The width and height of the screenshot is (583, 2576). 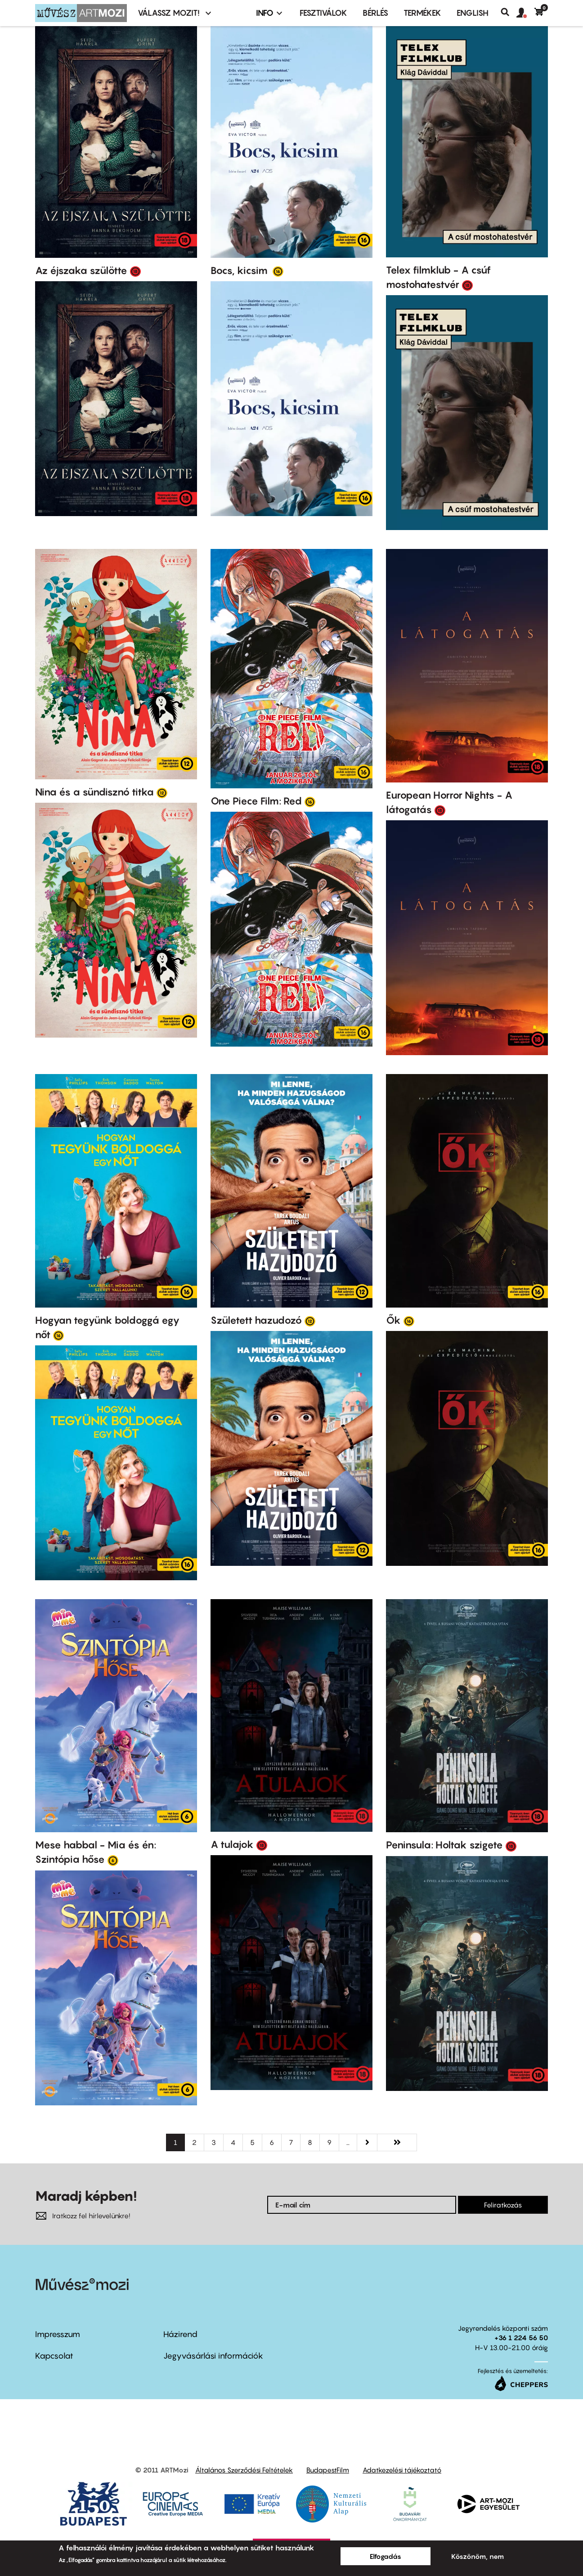 What do you see at coordinates (525, 13) in the screenshot?
I see `[button]` at bounding box center [525, 13].